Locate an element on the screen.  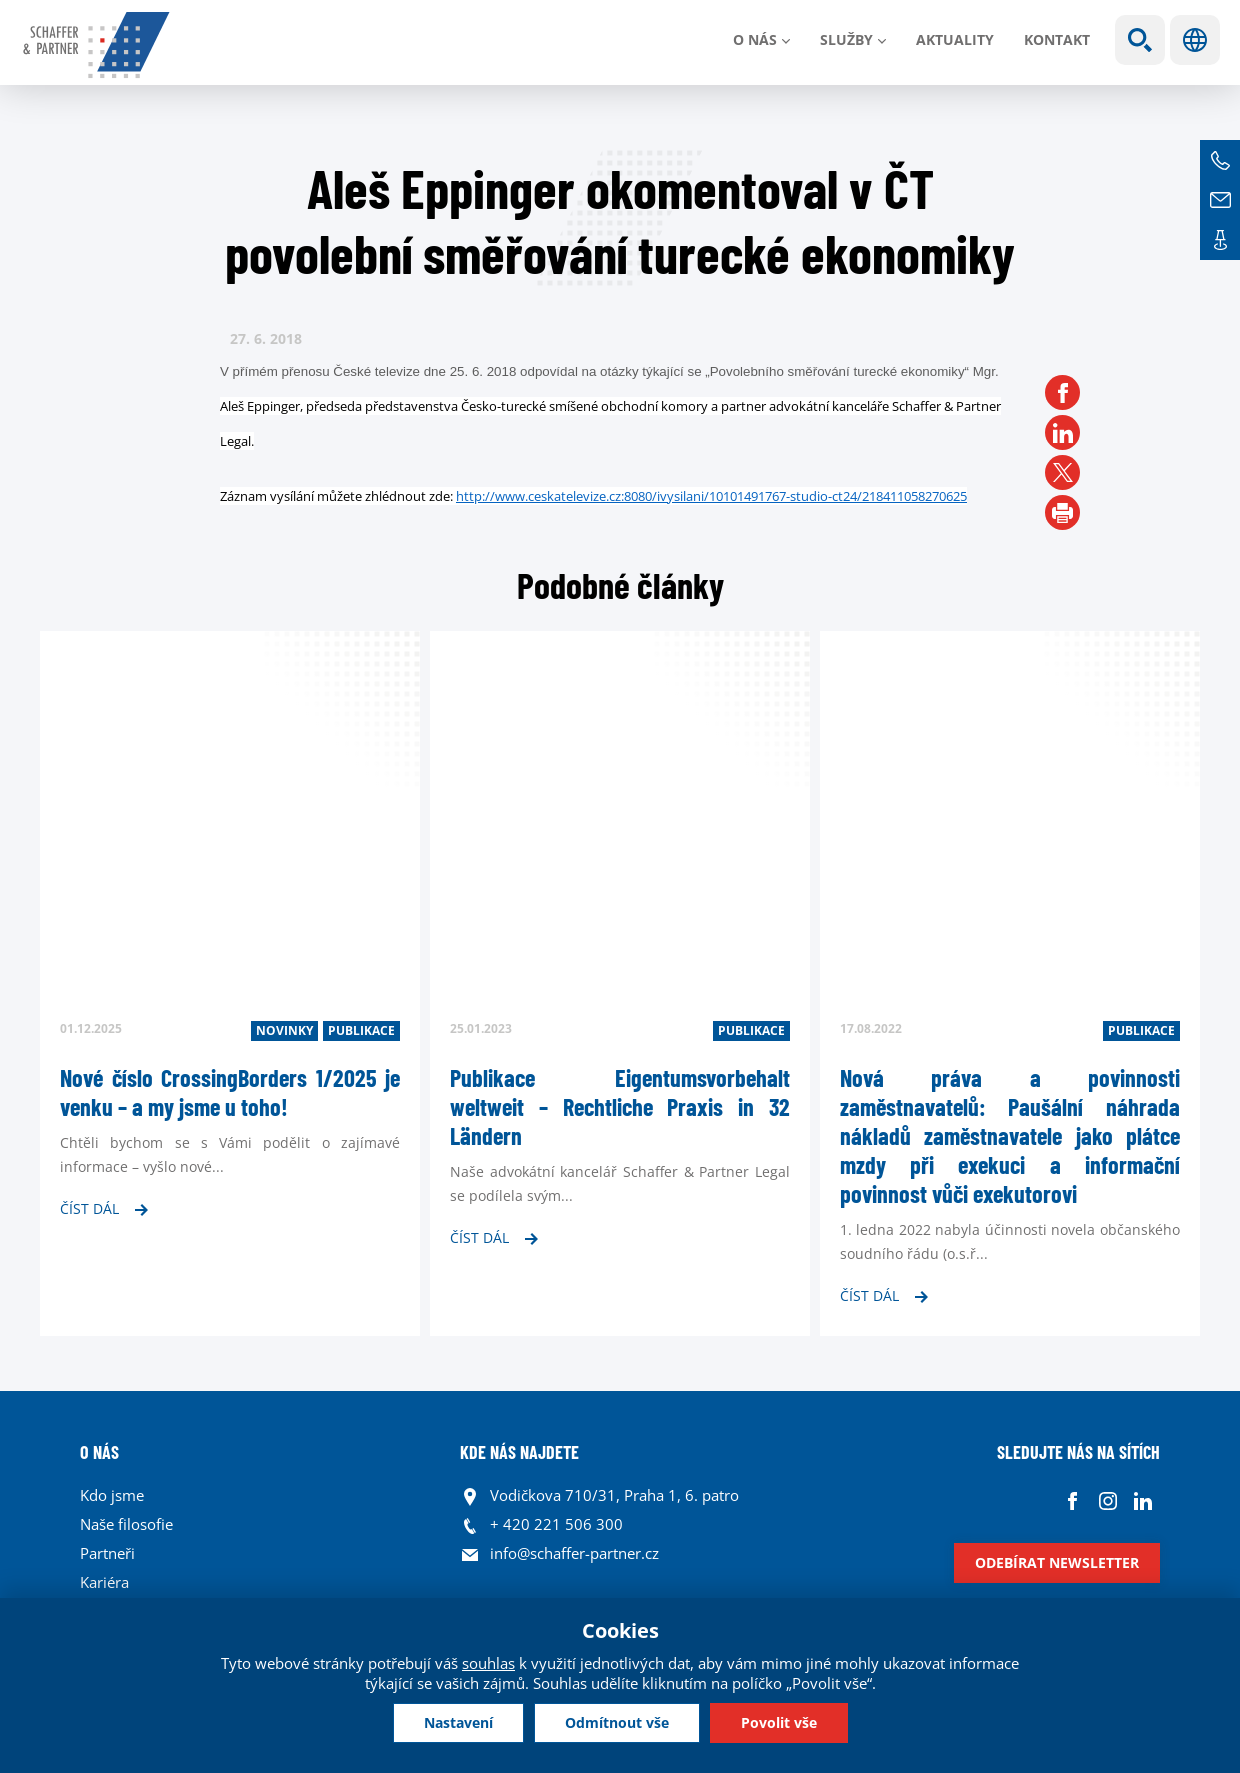
KDE NÁS NAJDETE is located at coordinates (519, 1452).